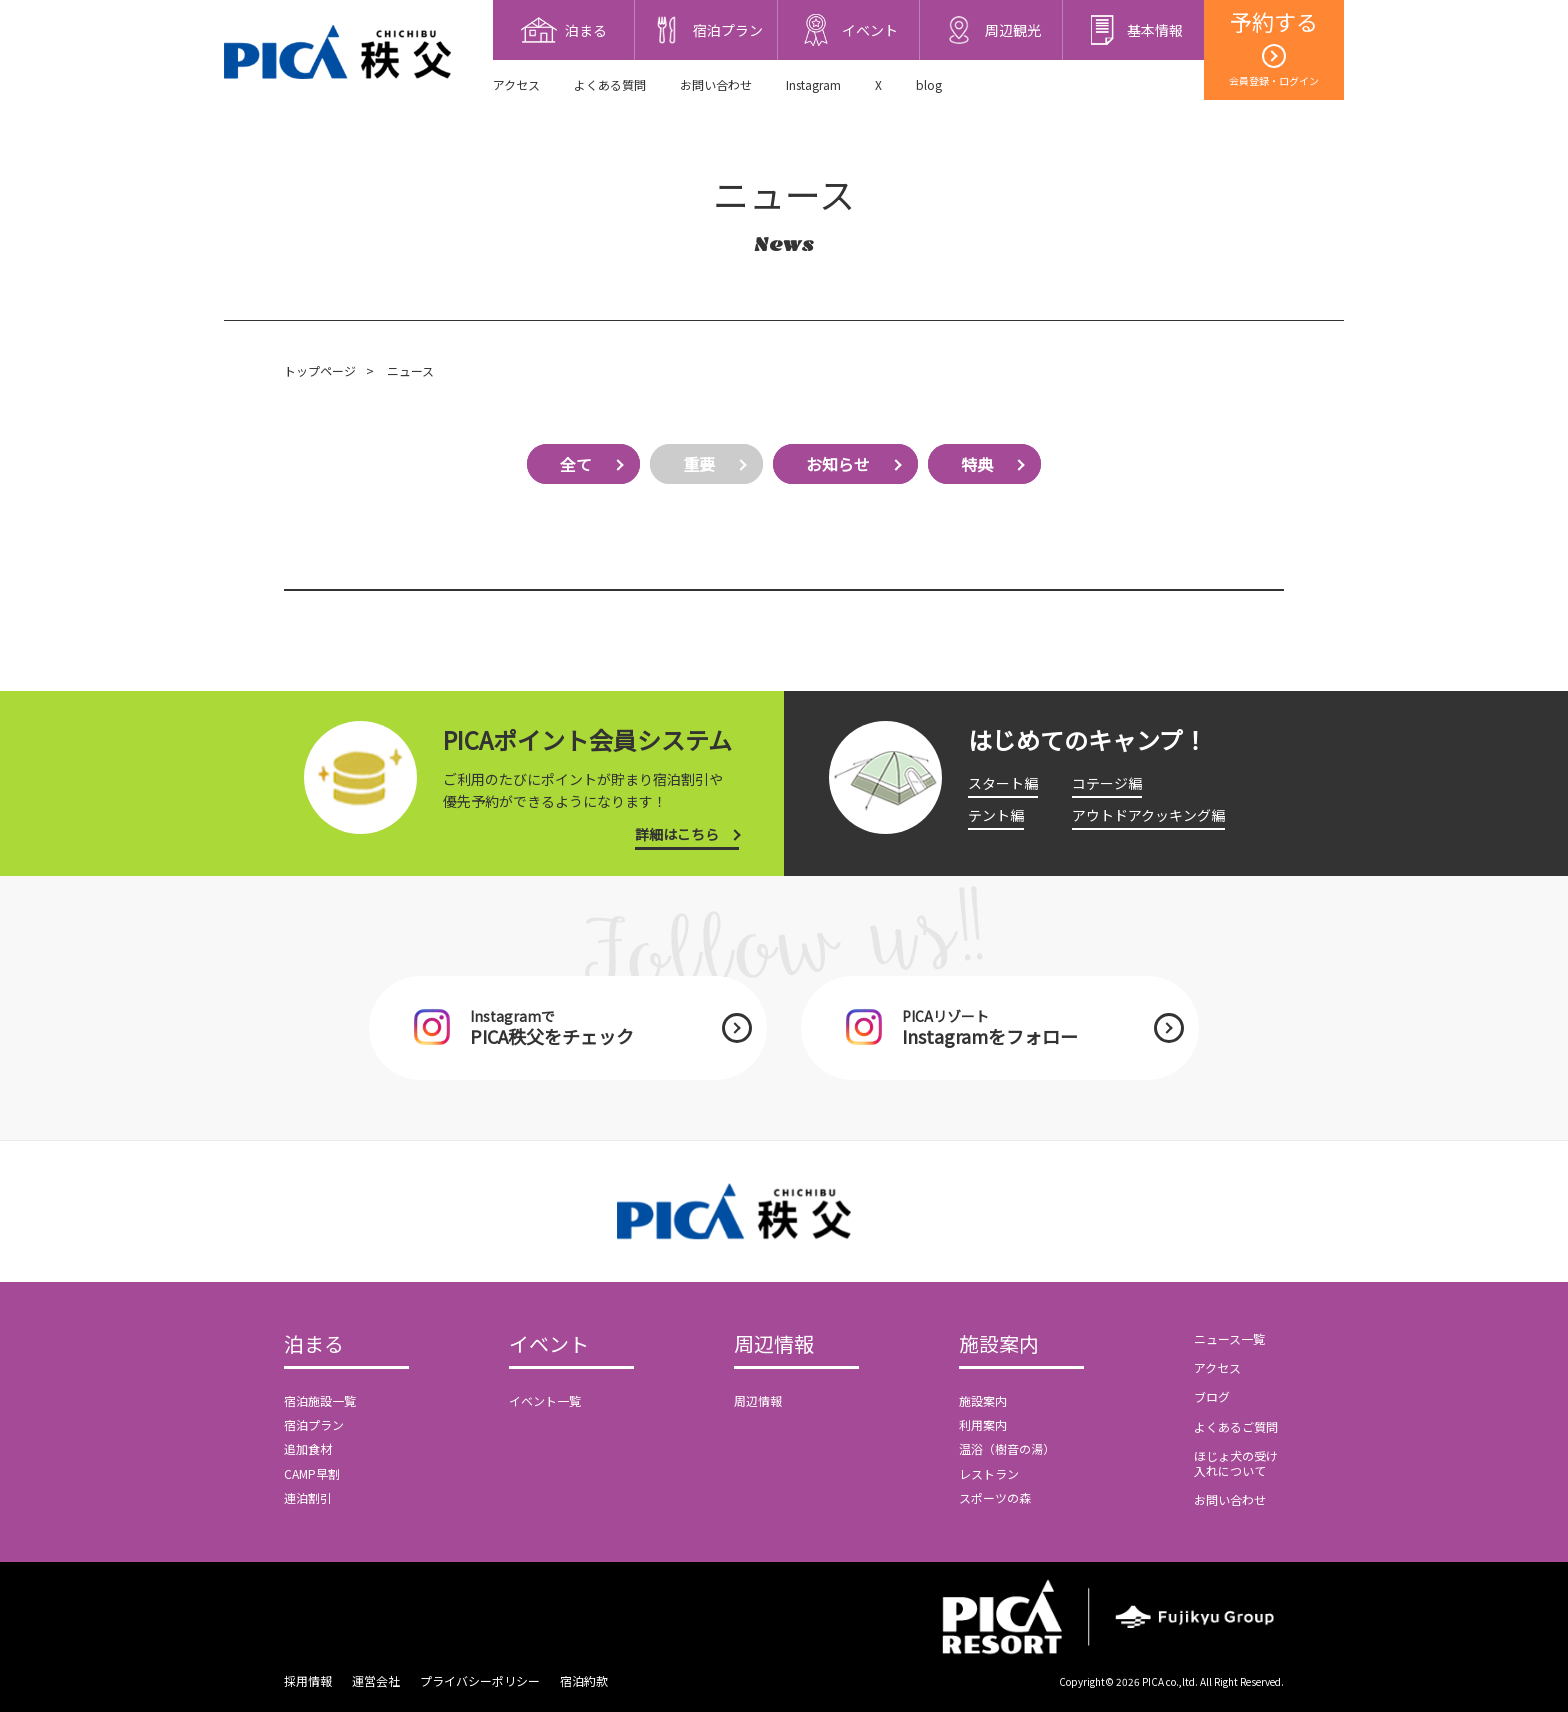  I want to click on 泊まる, so click(314, 1345).